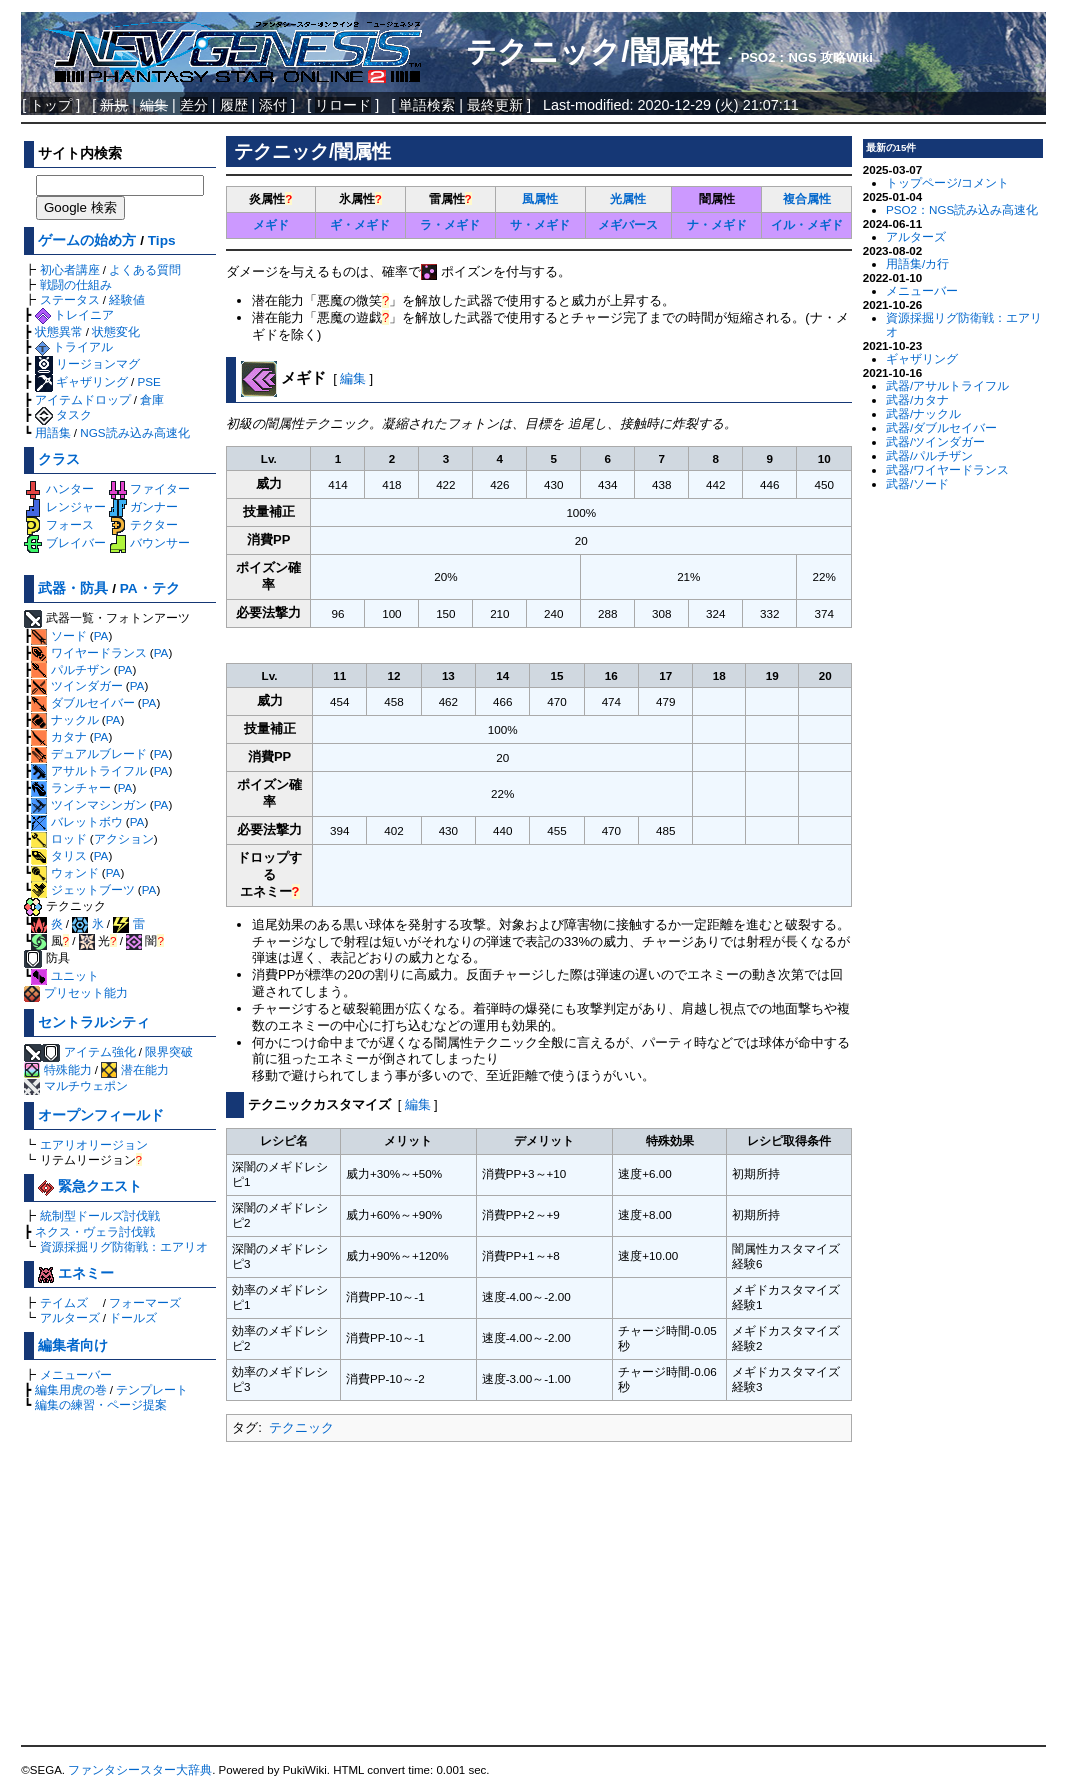 This screenshot has width=1067, height=1786. I want to click on メギド, so click(271, 224).